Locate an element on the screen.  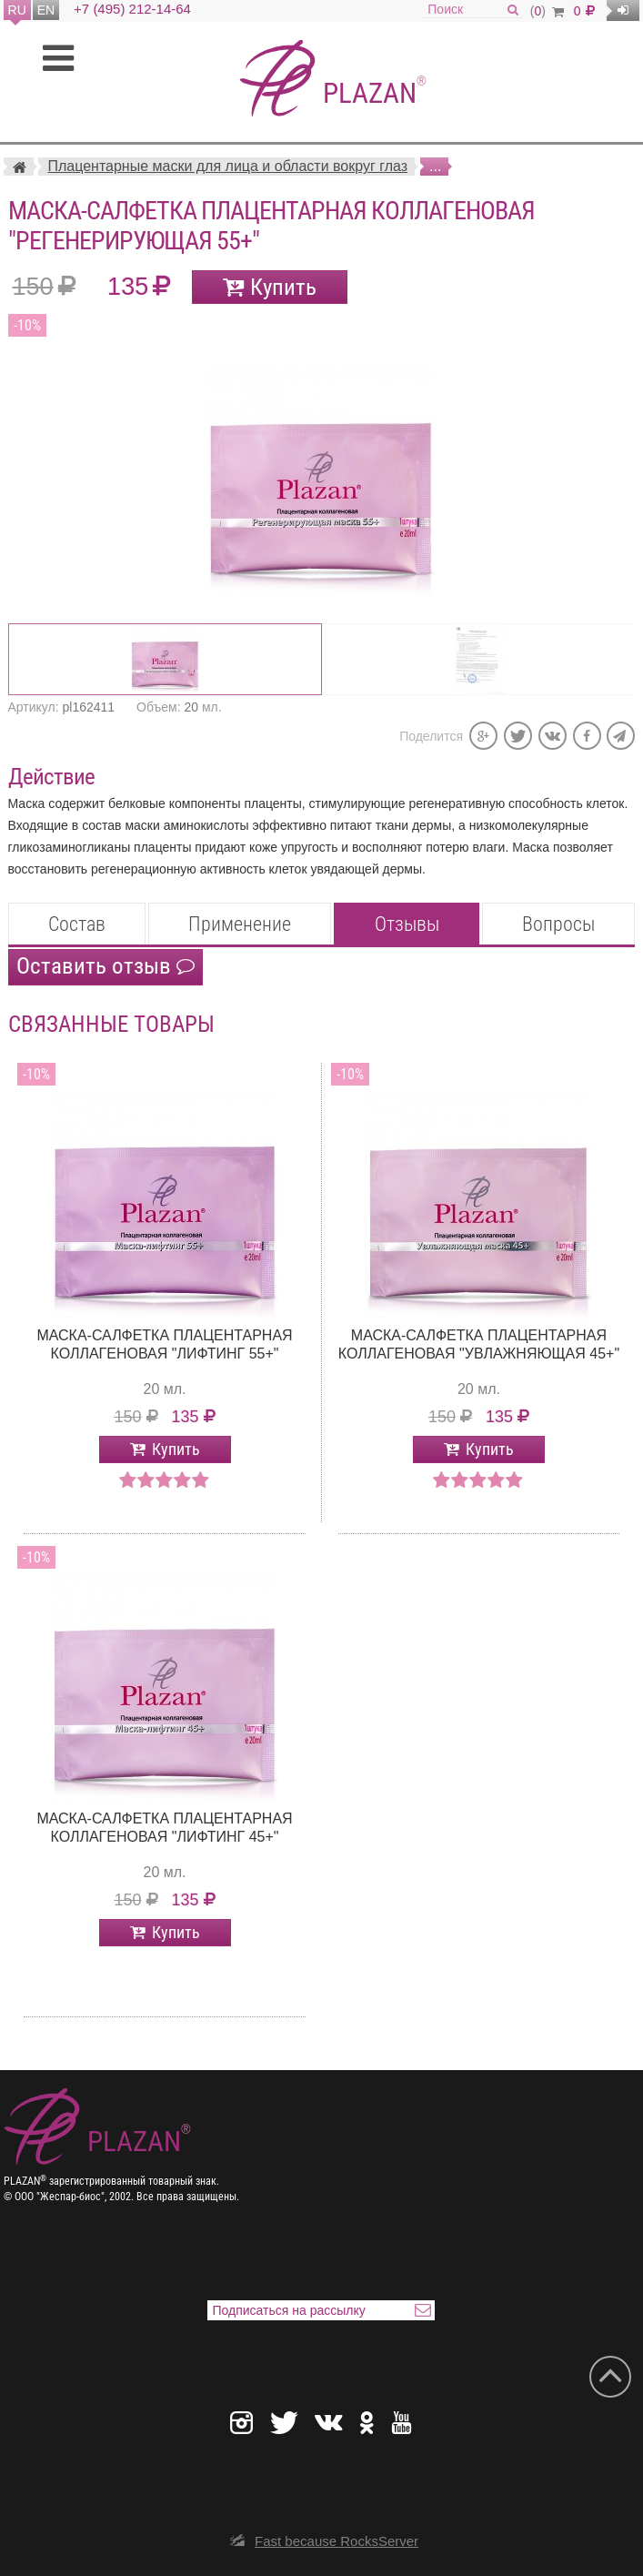
Оставить отзыв is located at coordinates (105, 966).